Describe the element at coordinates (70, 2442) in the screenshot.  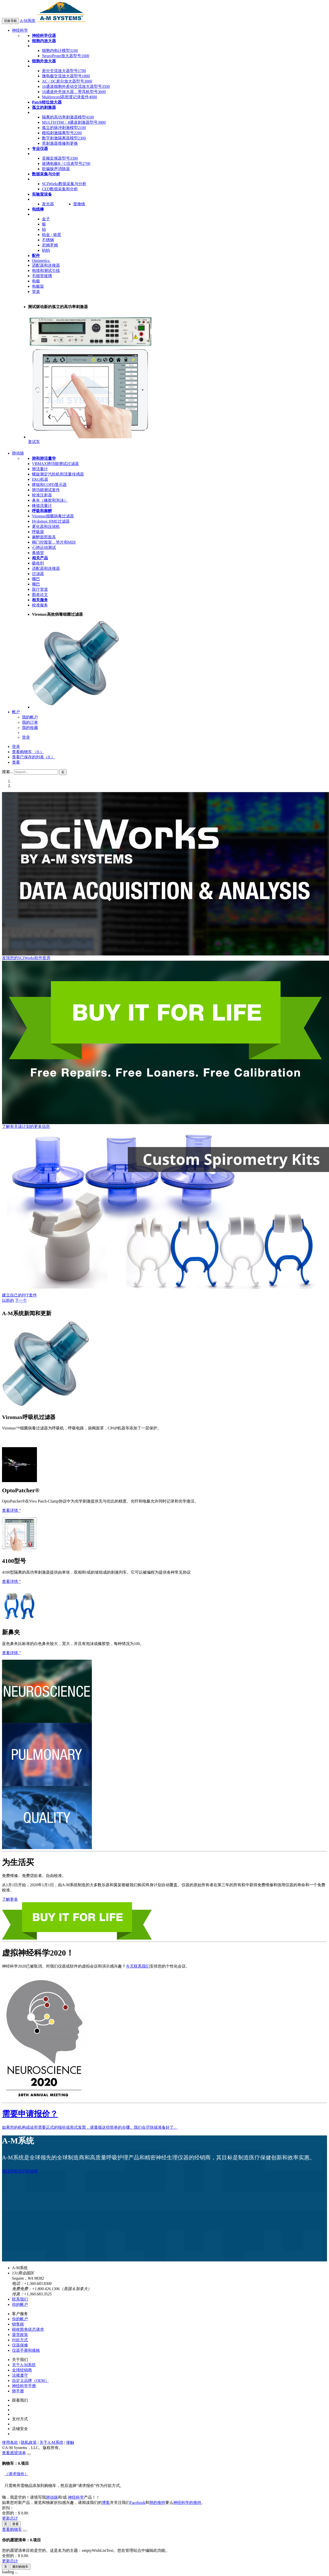
I see `接触` at that location.